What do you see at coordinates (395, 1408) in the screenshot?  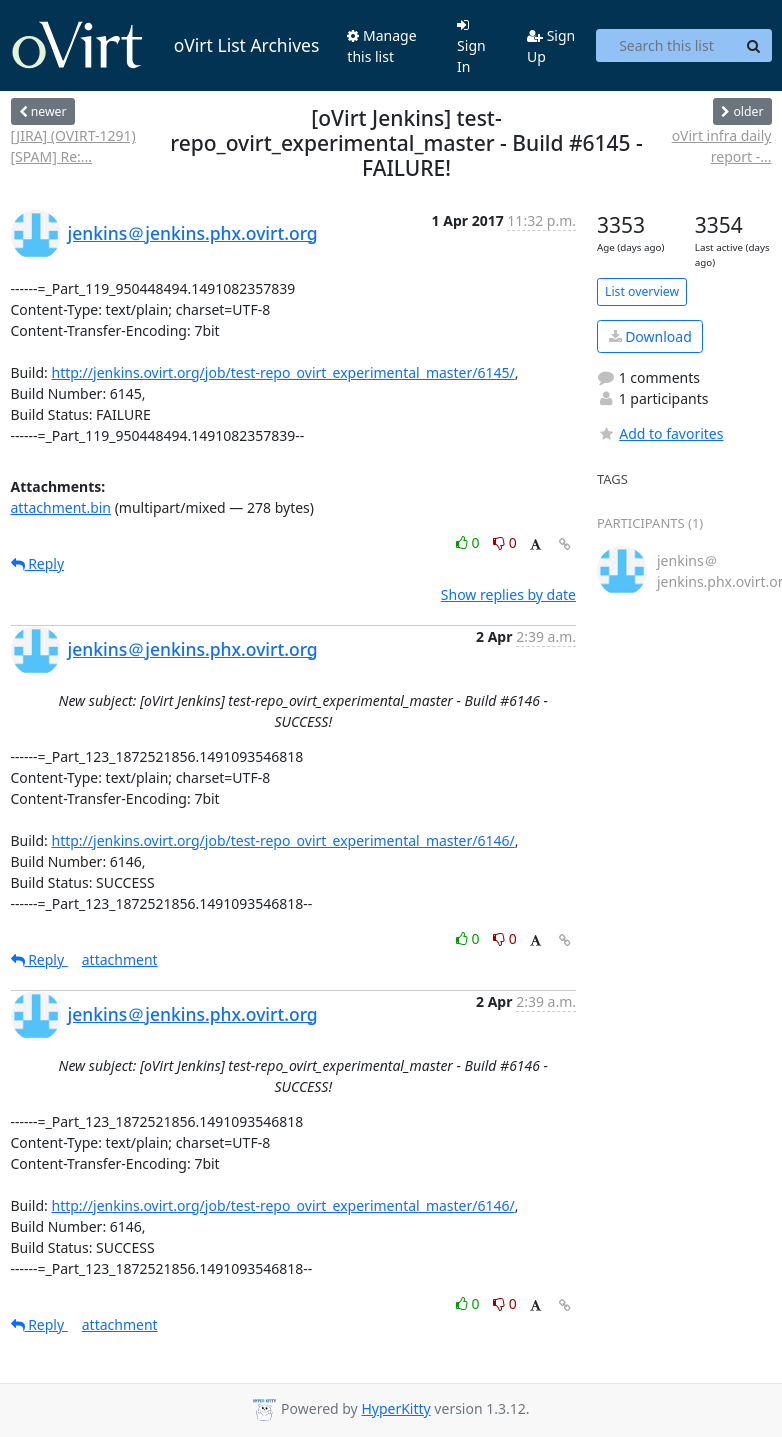 I see `HyperKitty` at bounding box center [395, 1408].